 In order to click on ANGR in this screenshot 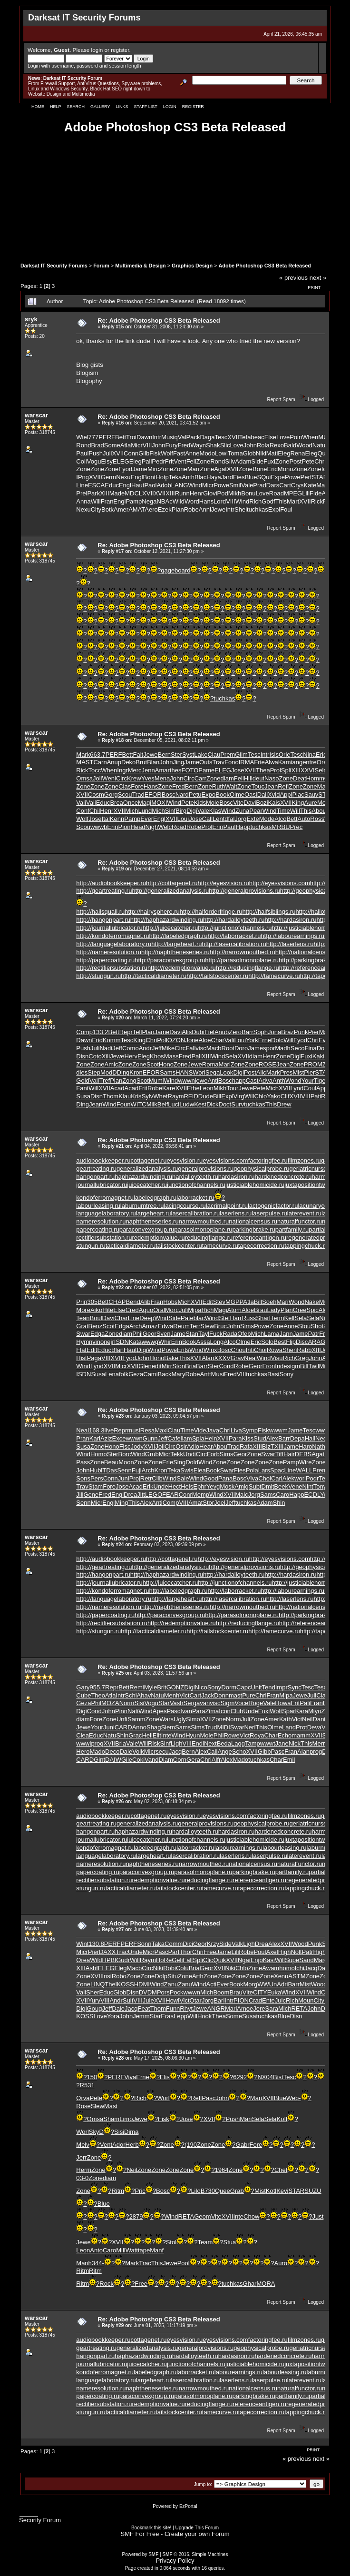, I will do `click(216, 2008)`.